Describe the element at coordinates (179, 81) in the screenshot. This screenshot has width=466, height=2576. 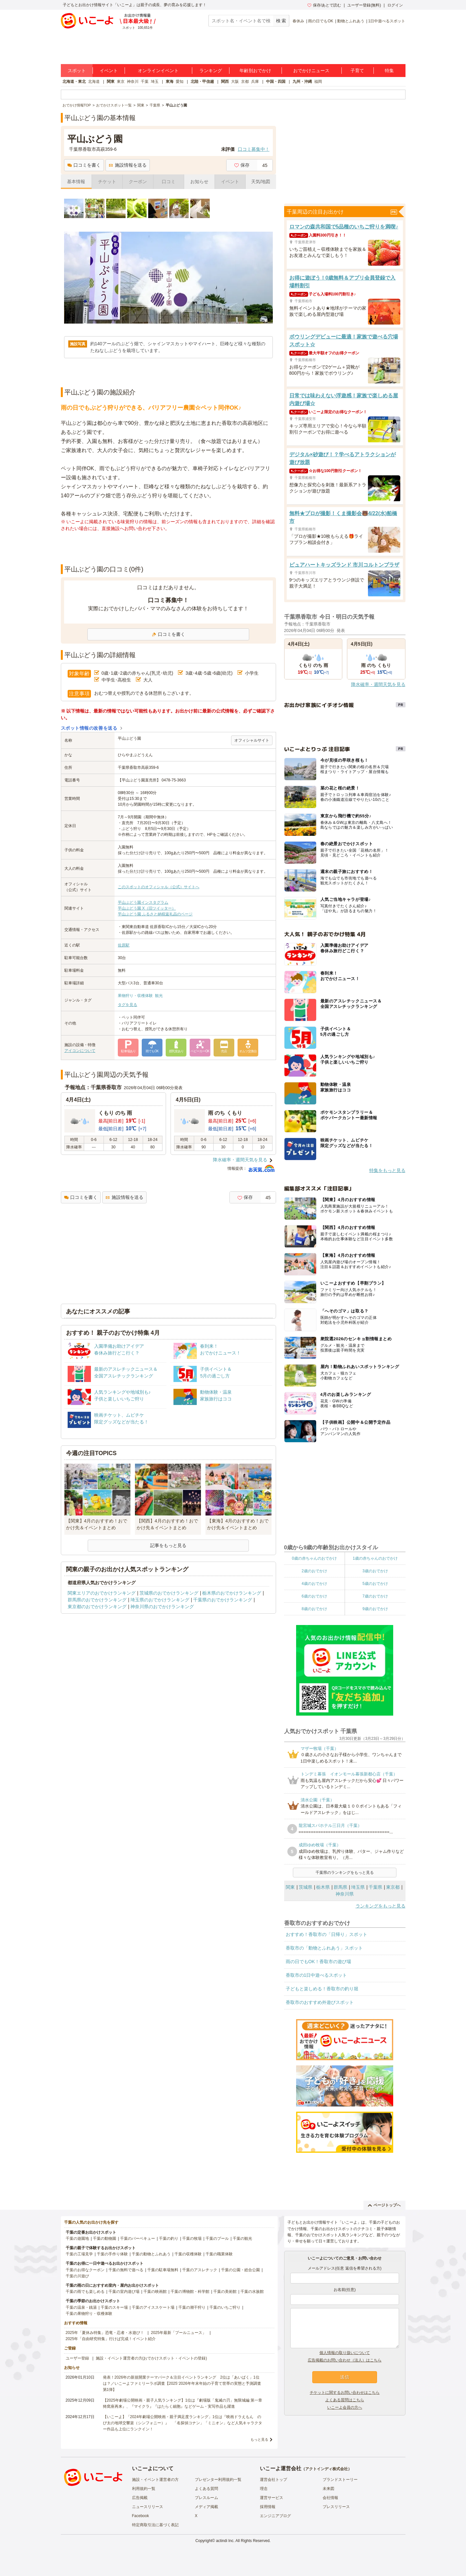
I see `愛知` at that location.